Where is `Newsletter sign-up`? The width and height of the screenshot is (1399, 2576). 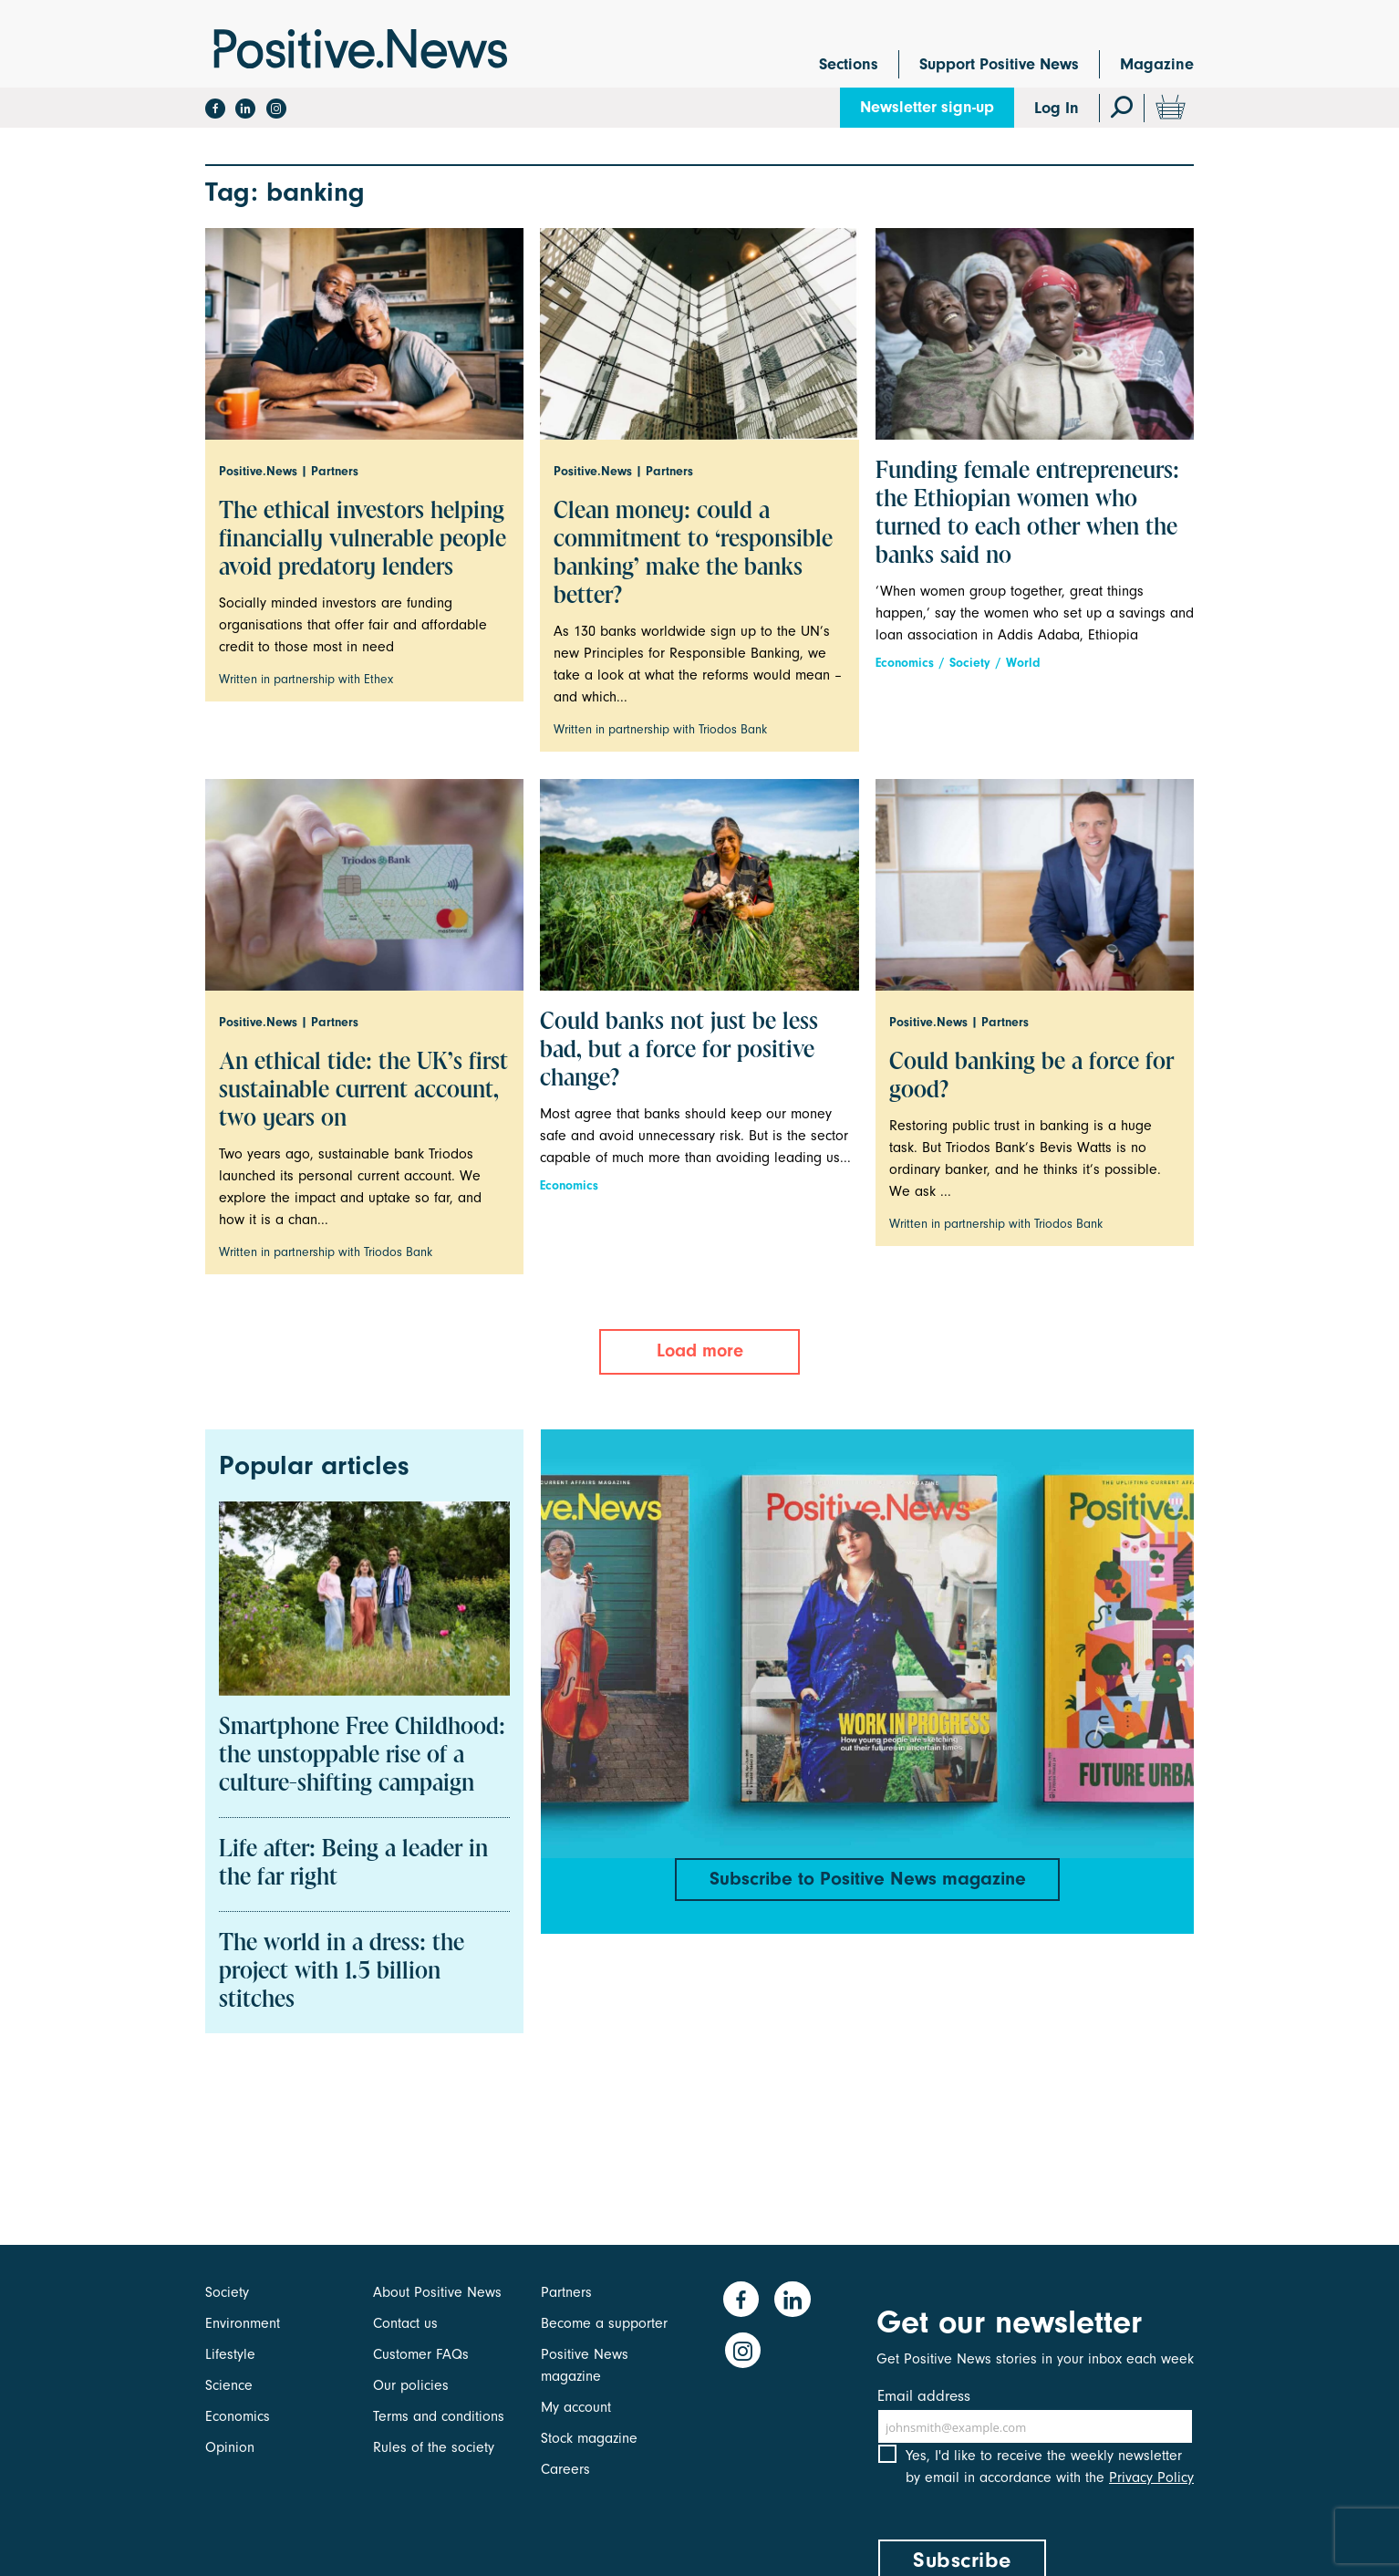
Newsletter sign-up is located at coordinates (927, 107).